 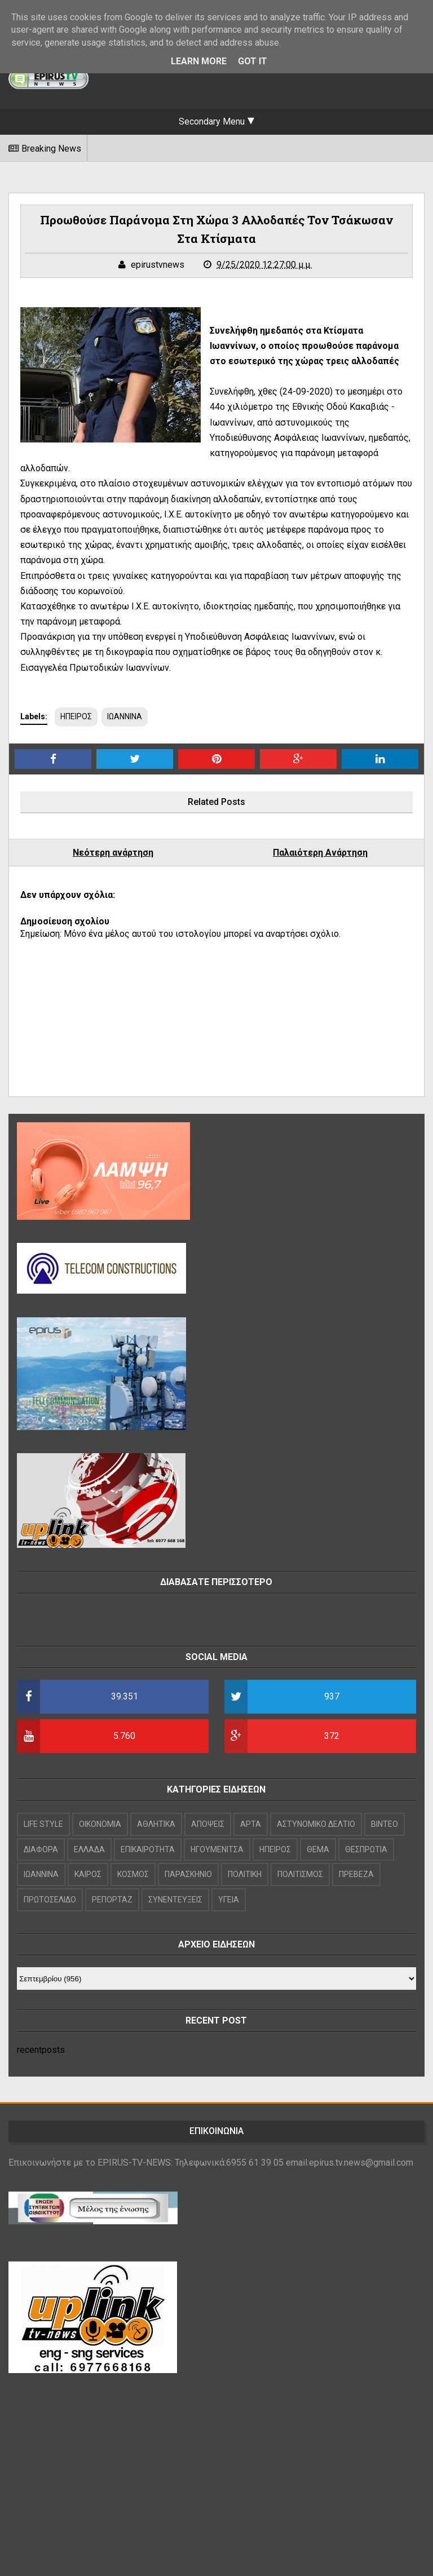 What do you see at coordinates (87, 1874) in the screenshot?
I see `ΚΑΙΡΟΣ` at bounding box center [87, 1874].